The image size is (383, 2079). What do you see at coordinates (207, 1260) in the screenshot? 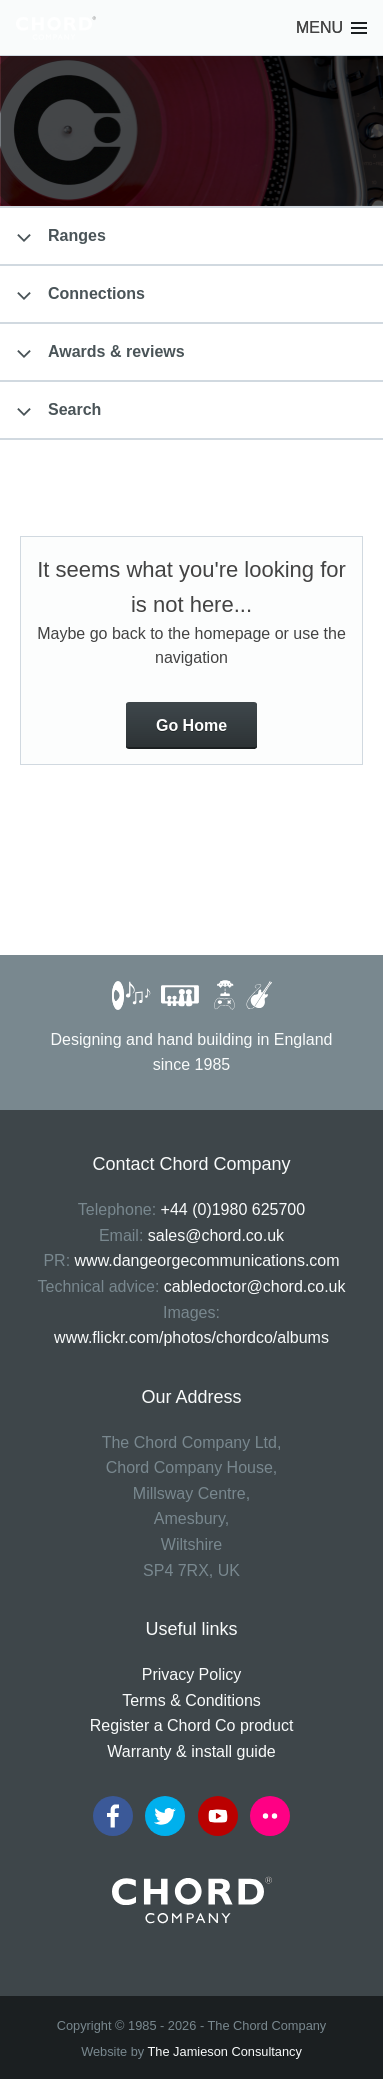
I see `www.dangeorgecommunications.com` at bounding box center [207, 1260].